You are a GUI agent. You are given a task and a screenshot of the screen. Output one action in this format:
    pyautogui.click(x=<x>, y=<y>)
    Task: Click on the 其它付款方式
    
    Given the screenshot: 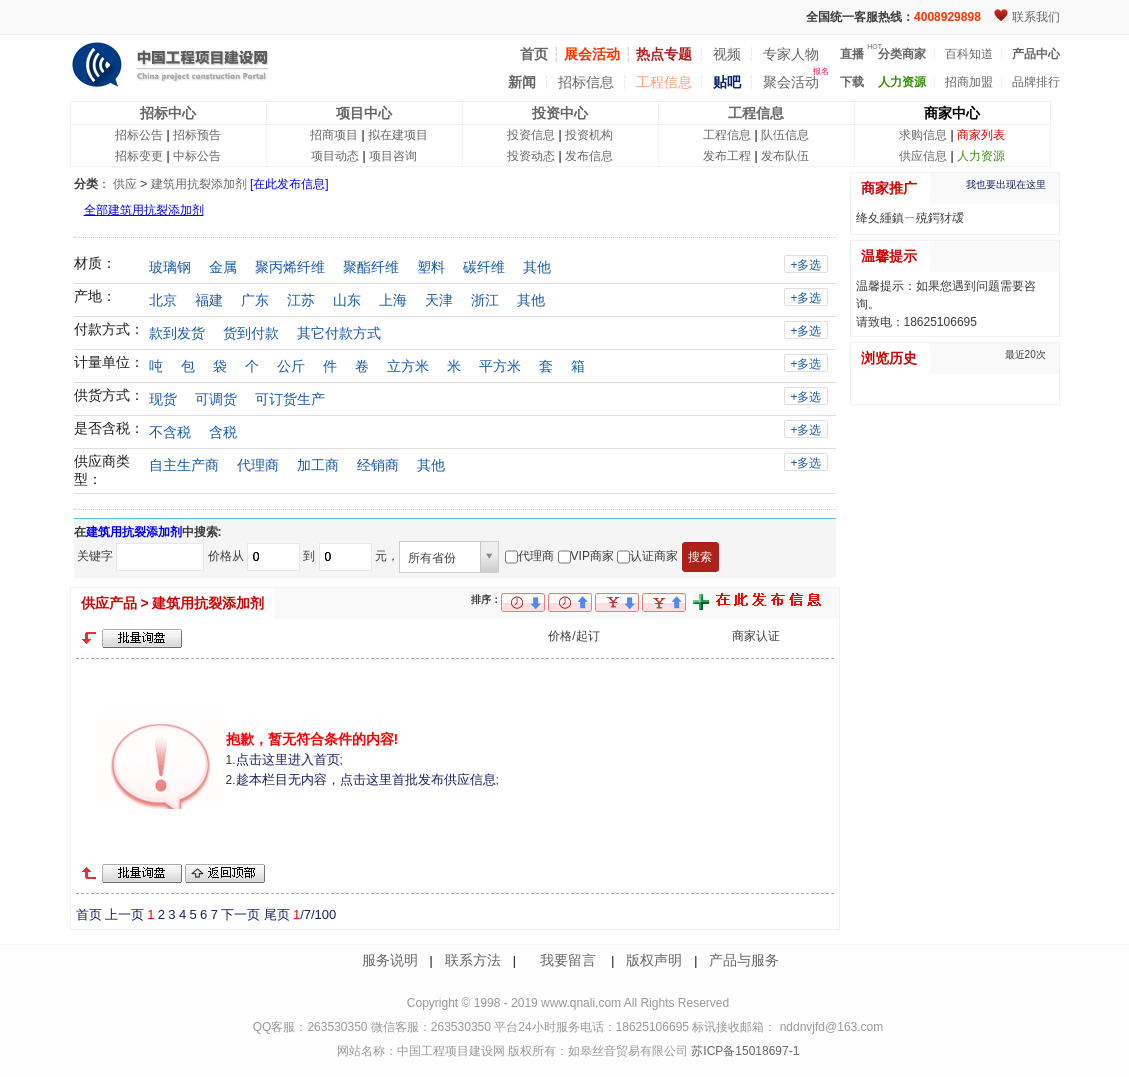 What is the action you would take?
    pyautogui.click(x=339, y=333)
    